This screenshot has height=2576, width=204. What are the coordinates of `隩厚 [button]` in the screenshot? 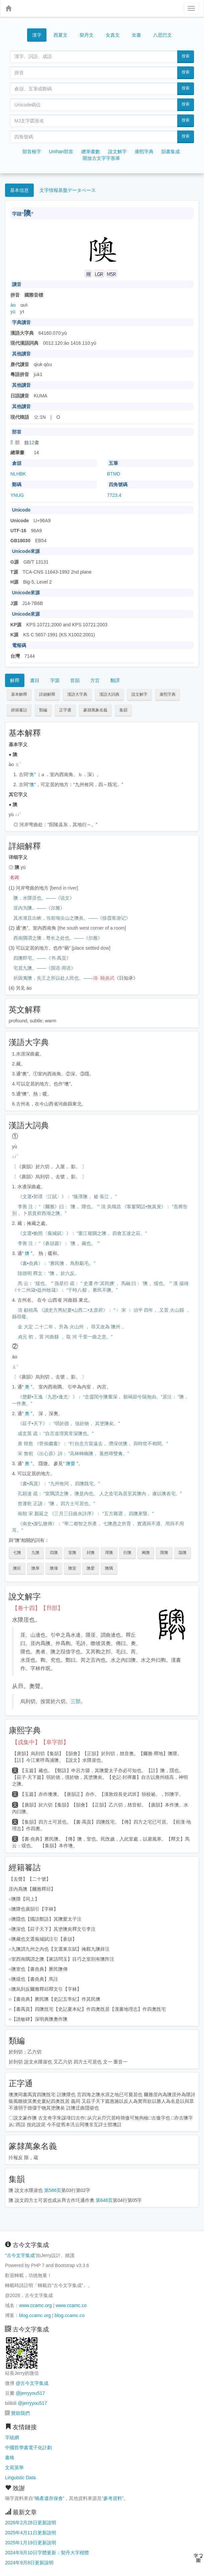 It's located at (35, 1568).